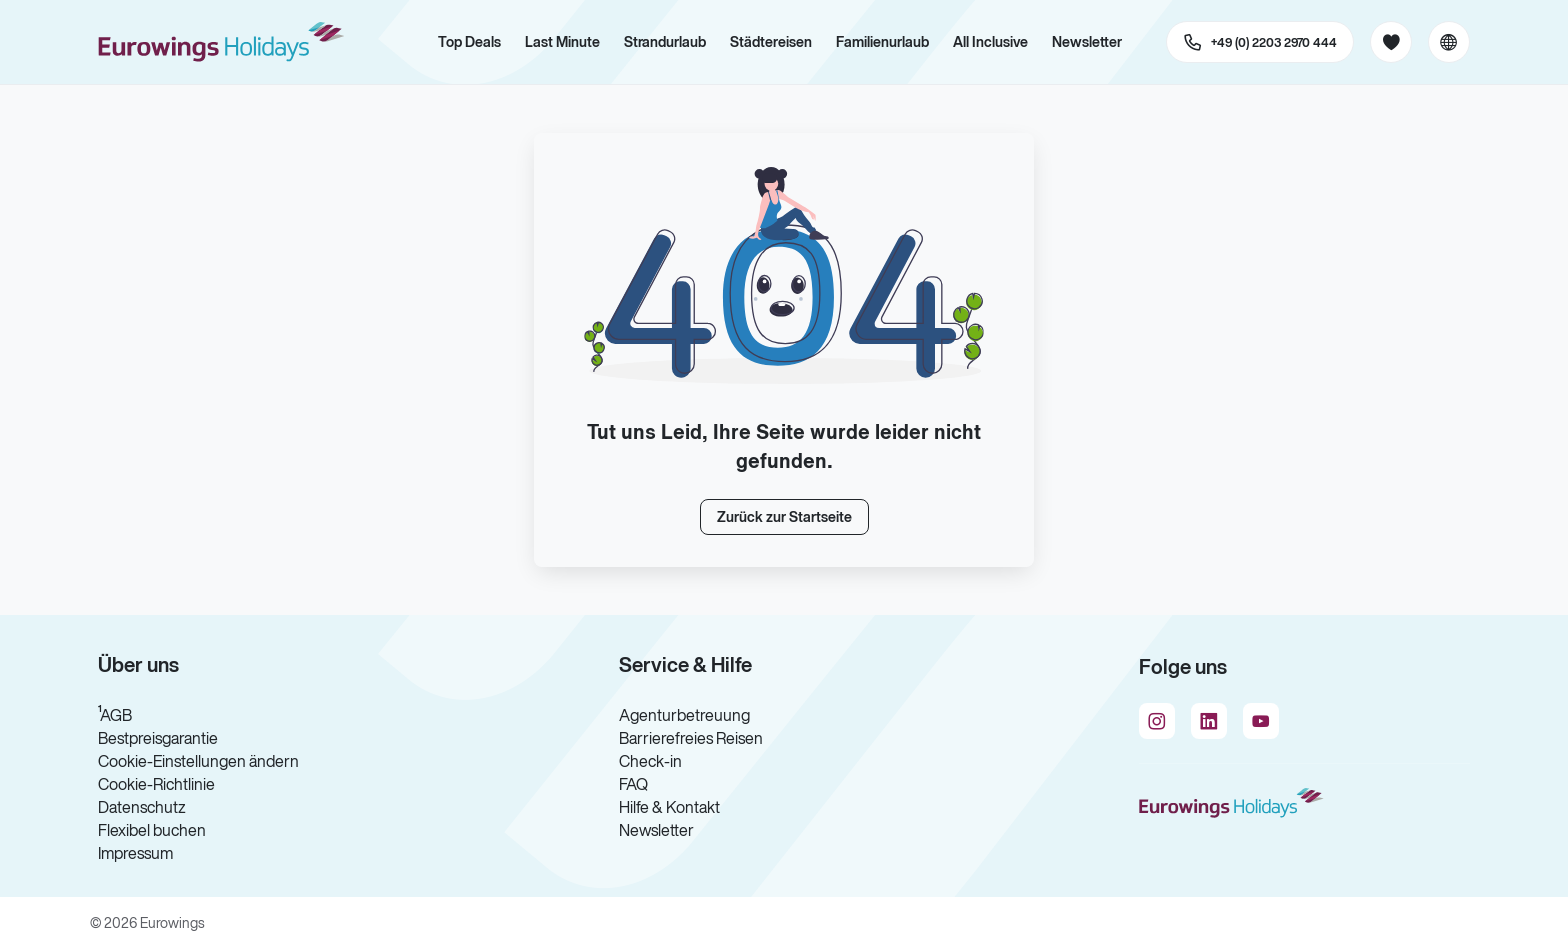 The image size is (1568, 949). What do you see at coordinates (1261, 721) in the screenshot?
I see `[Navigieren Sie zu youtube]` at bounding box center [1261, 721].